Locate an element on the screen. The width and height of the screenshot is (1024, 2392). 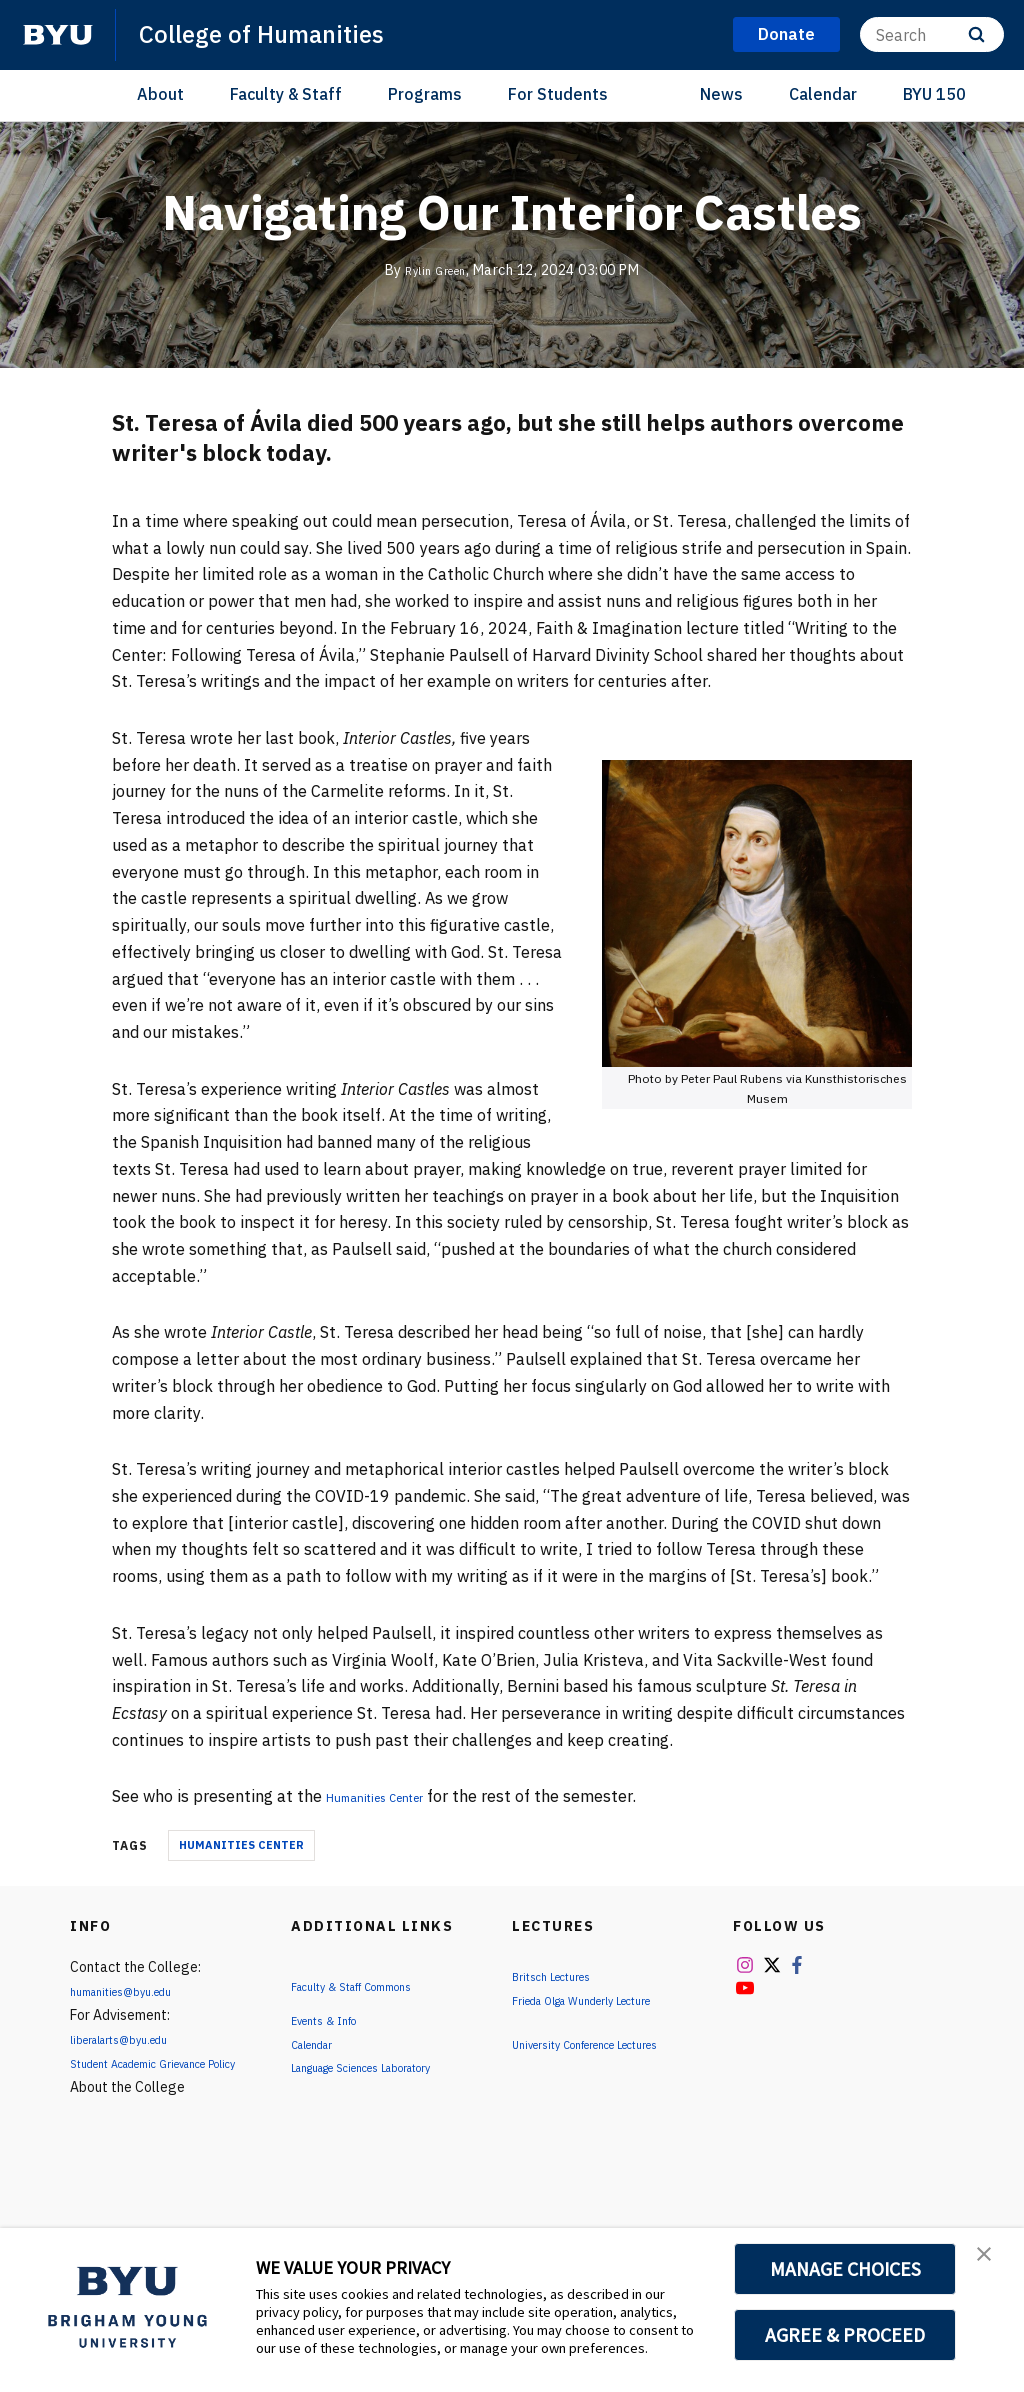
humanities@byu.edu is located at coordinates (134, 1991).